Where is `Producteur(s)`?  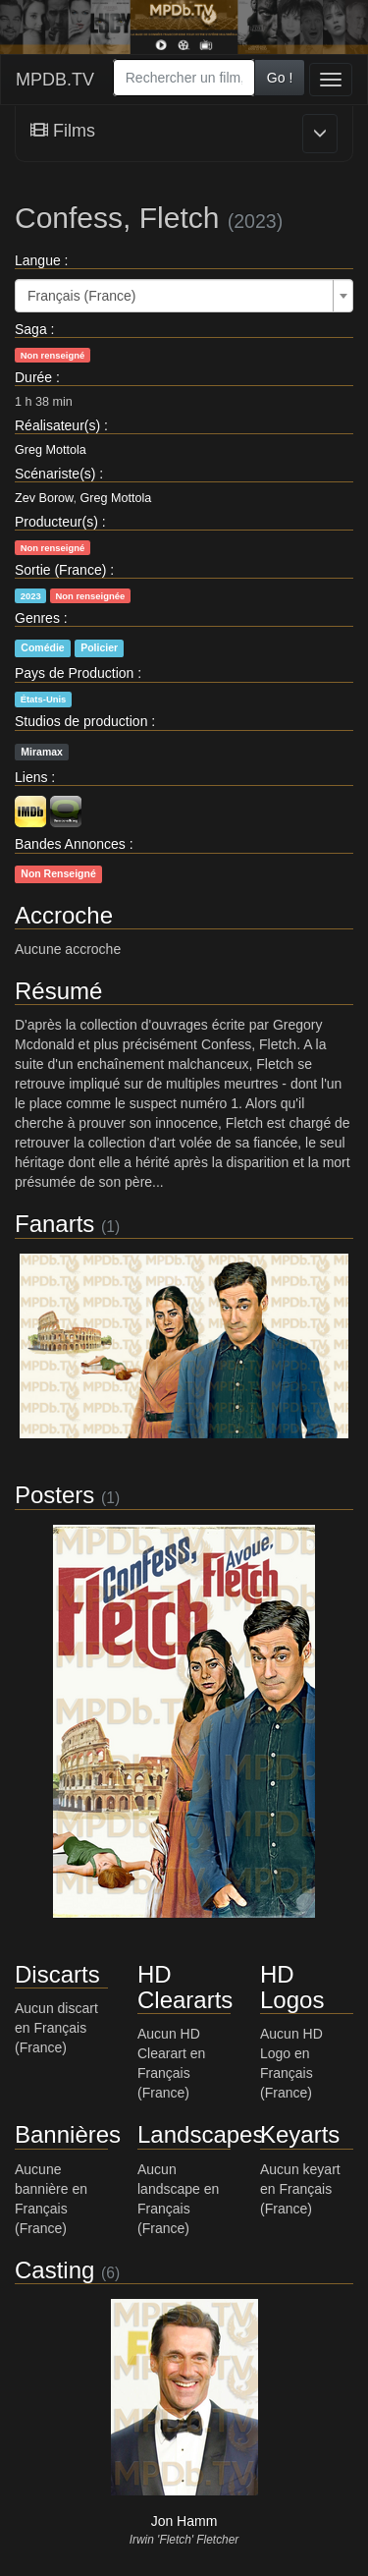 Producteur(s) is located at coordinates (56, 522).